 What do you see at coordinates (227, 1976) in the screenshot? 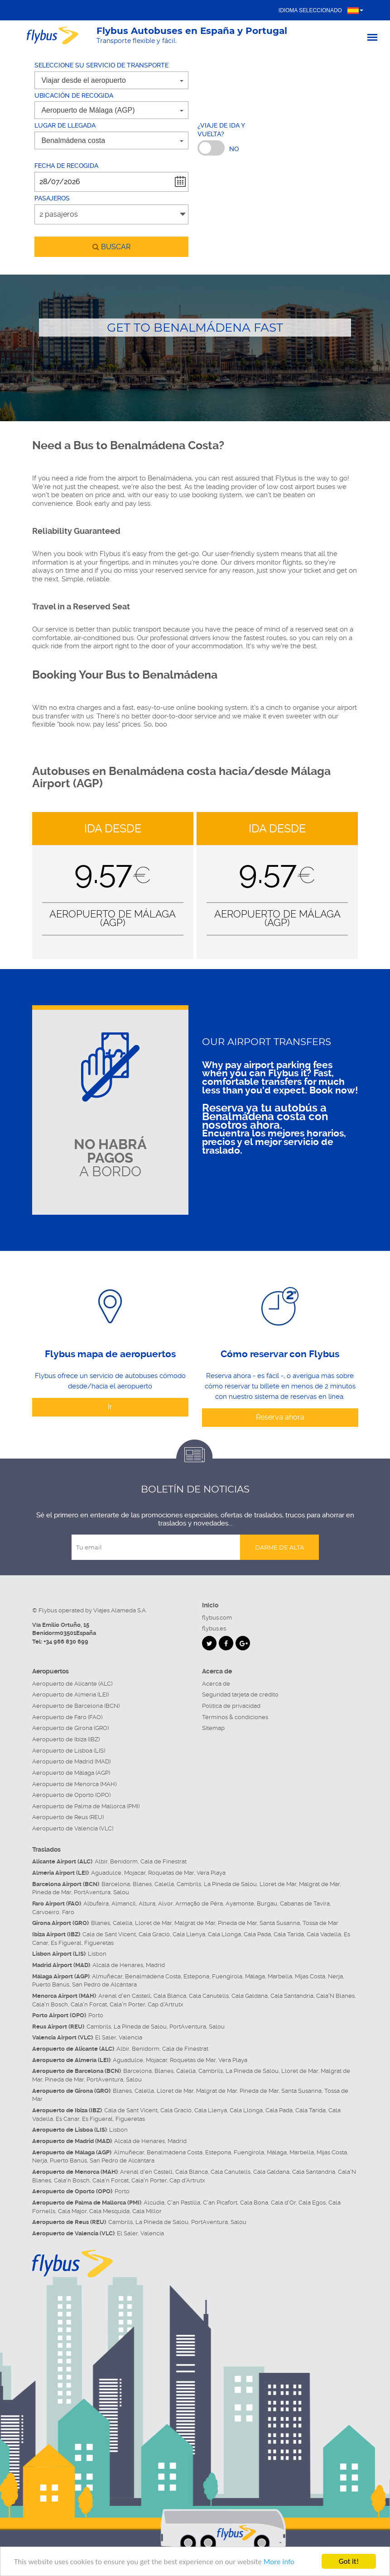
I see `Fuengirola` at bounding box center [227, 1976].